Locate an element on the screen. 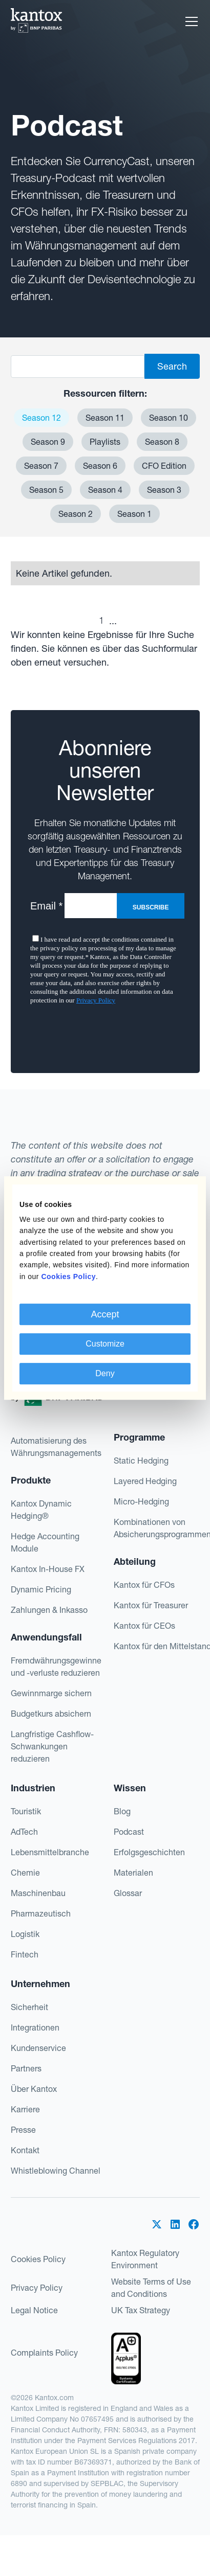 Image resolution: width=210 pixels, height=2576 pixels. Kantox für Treasurer is located at coordinates (151, 1605).